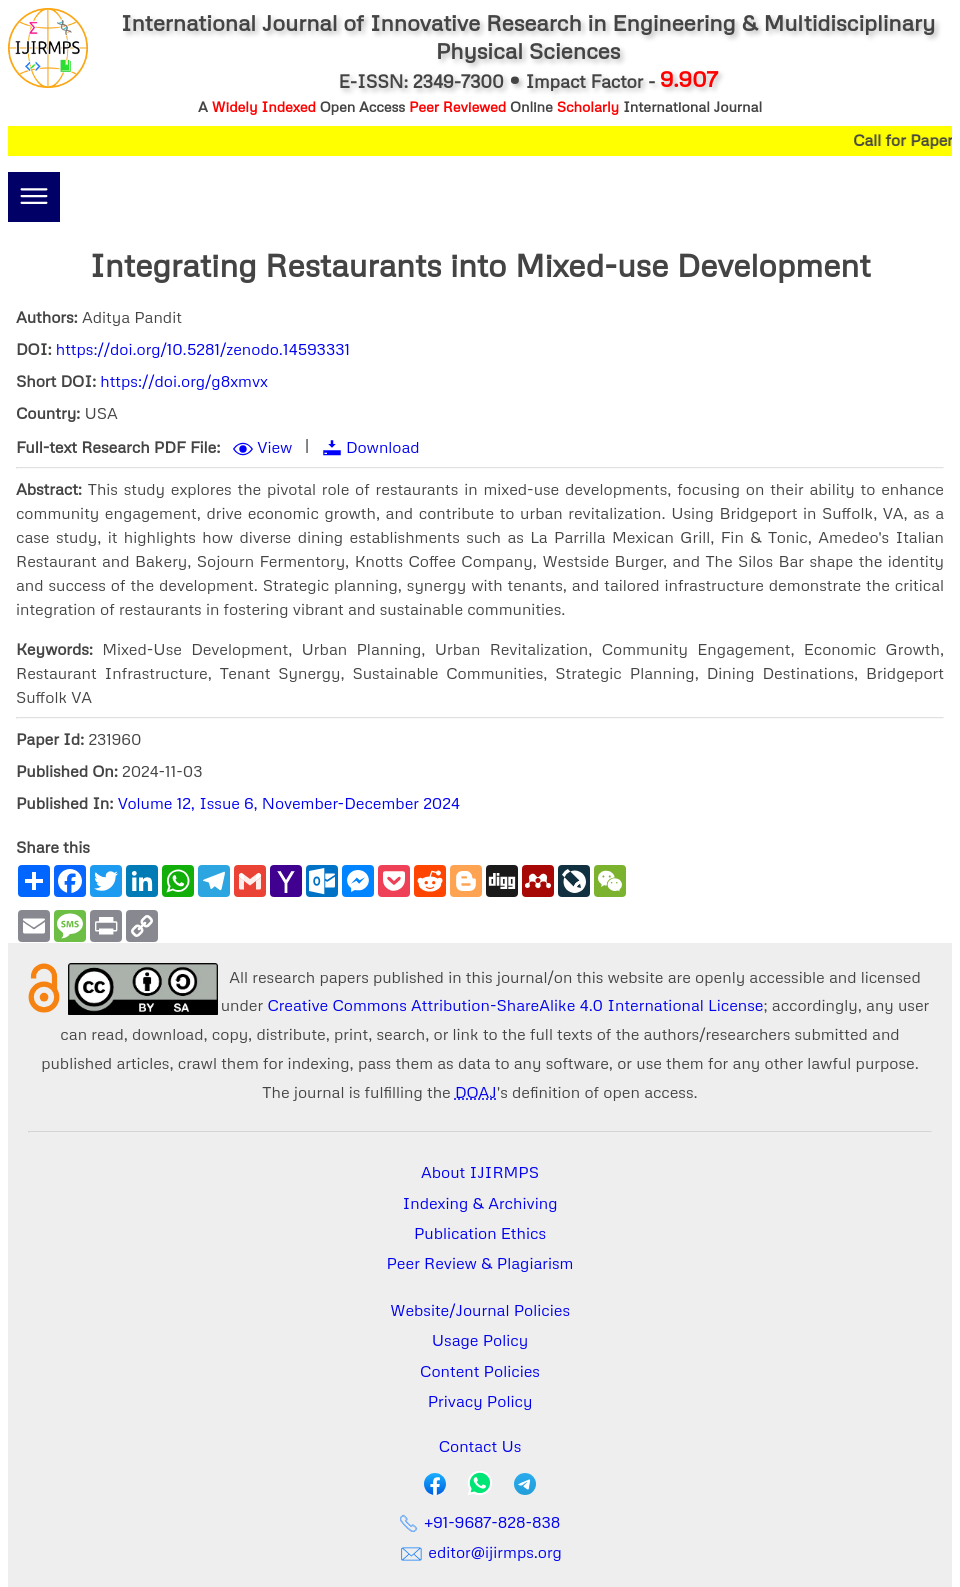 The image size is (960, 1587). I want to click on editor@ijirmps.org, so click(480, 1552).